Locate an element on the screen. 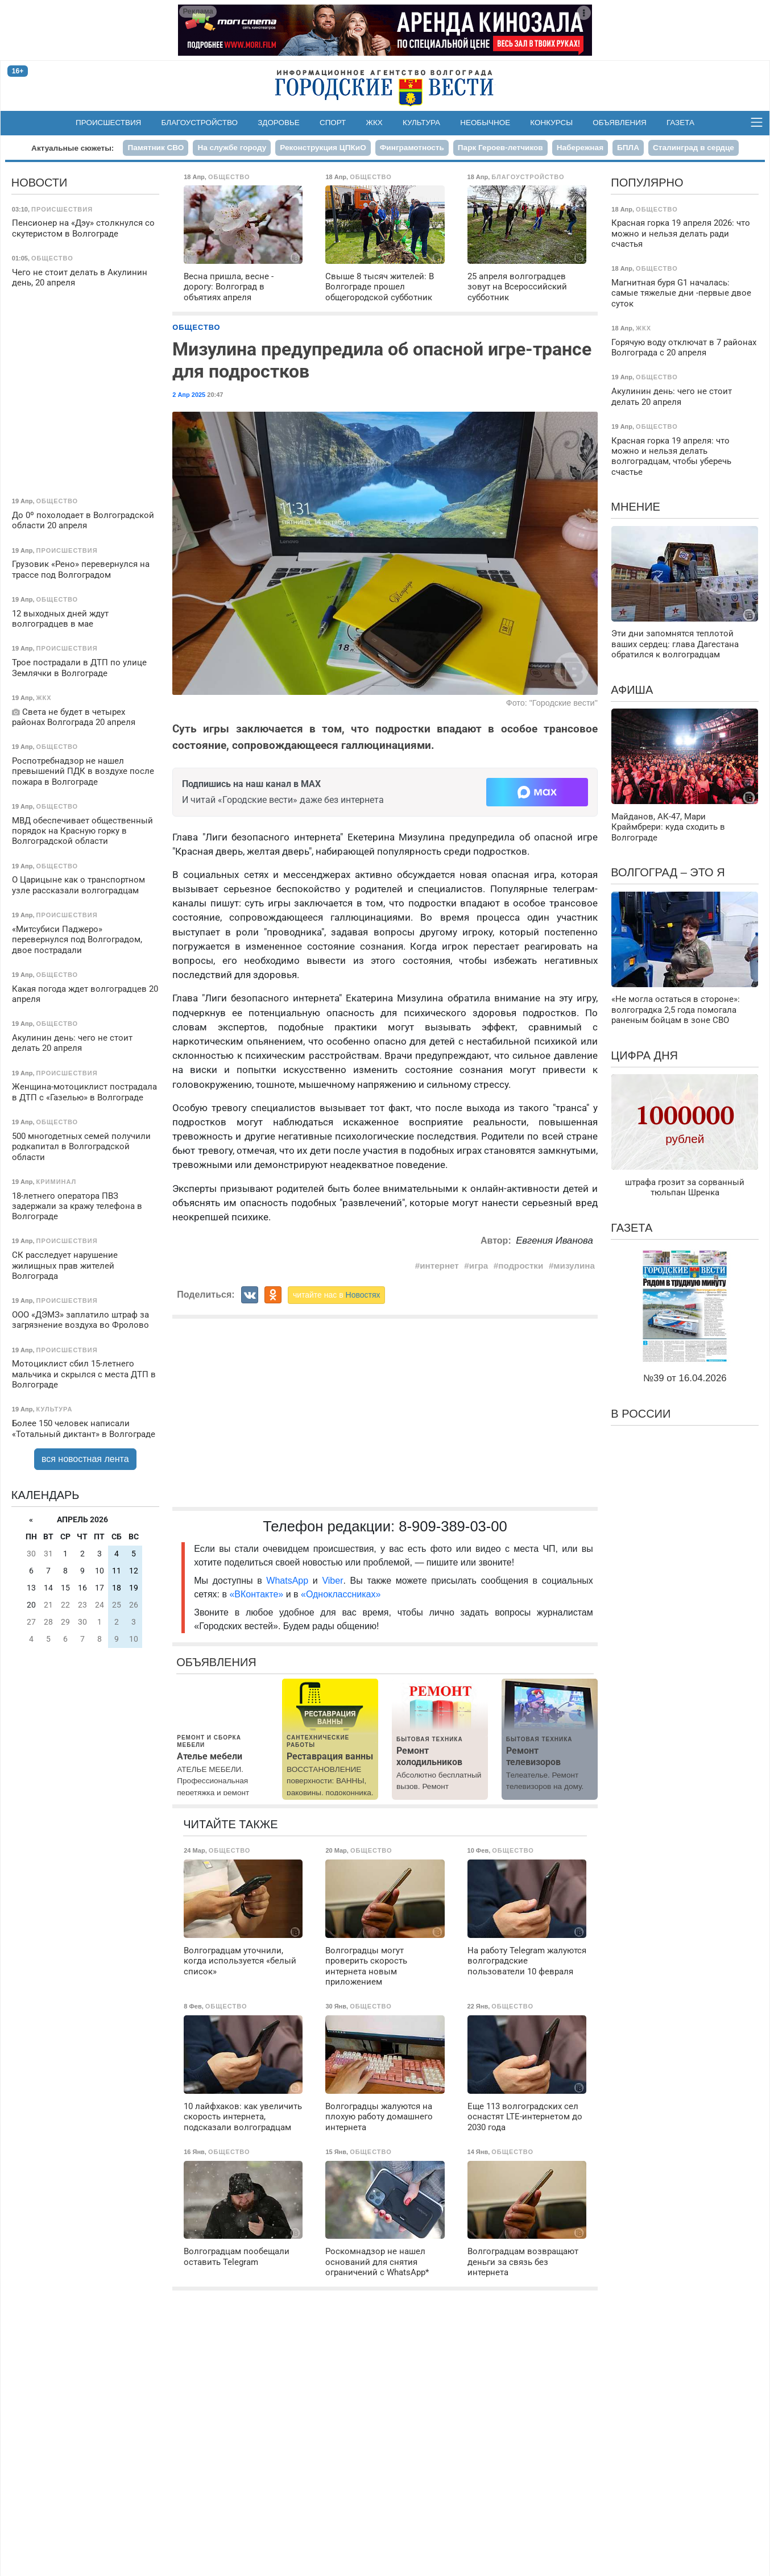 The width and height of the screenshot is (770, 2576). Viber is located at coordinates (332, 1580).